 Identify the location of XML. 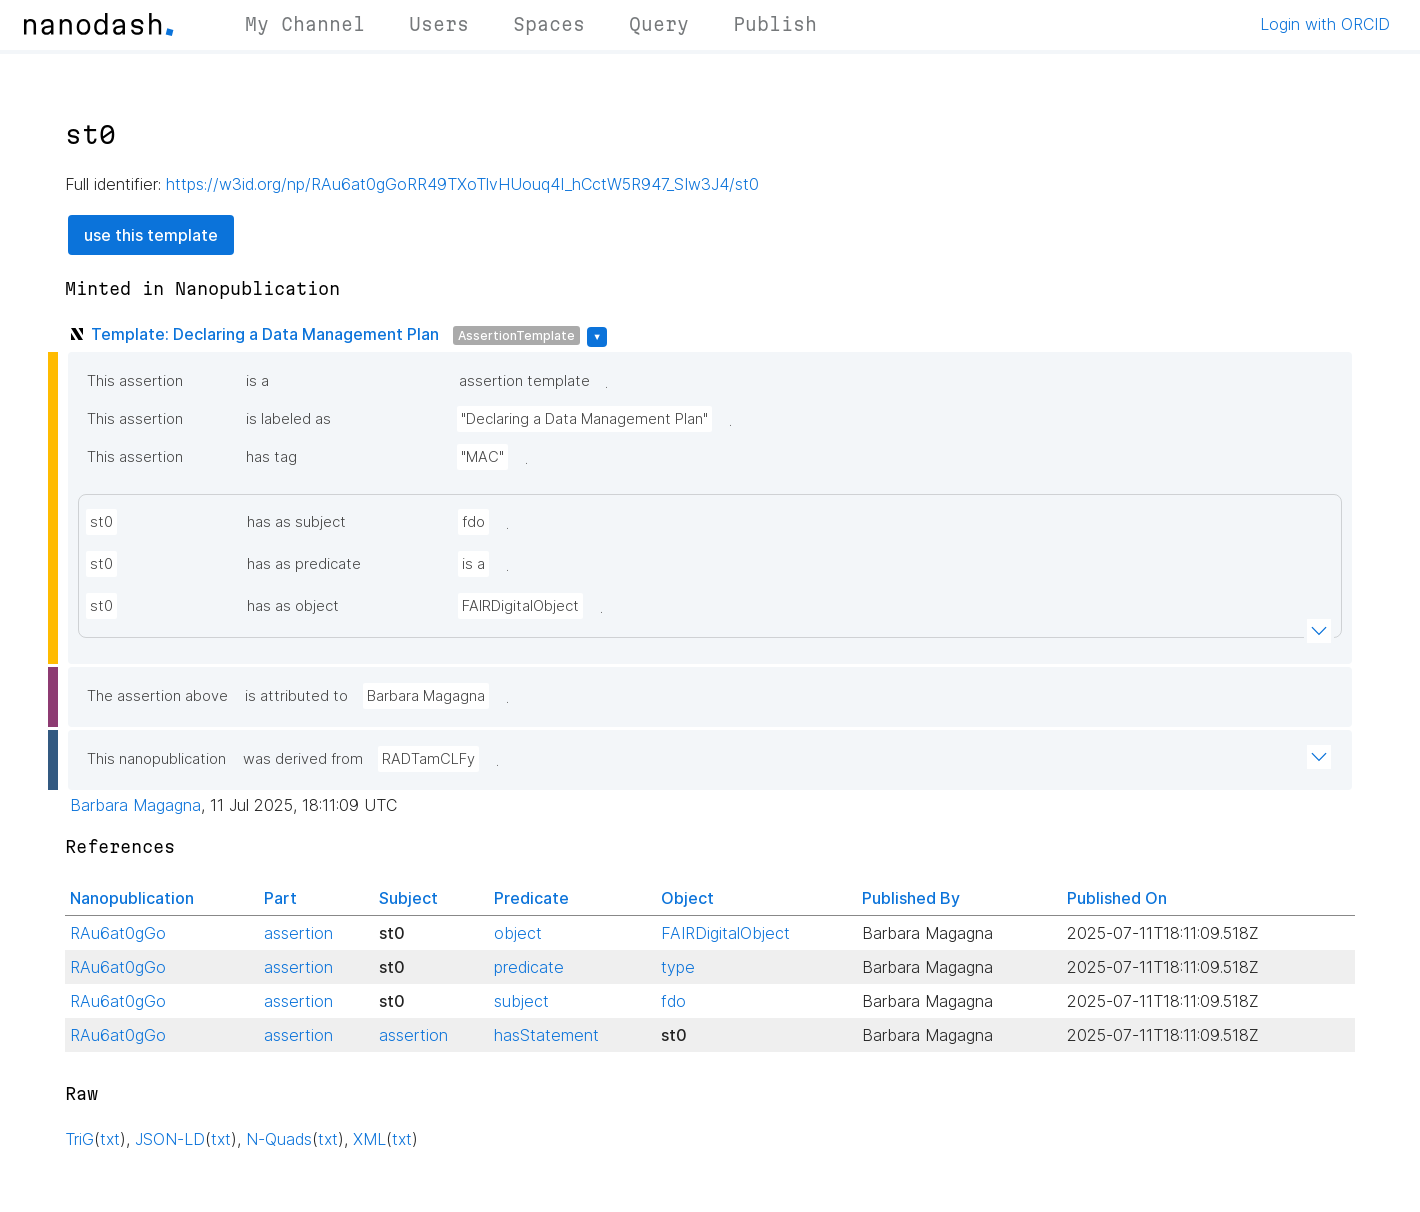
(369, 1139).